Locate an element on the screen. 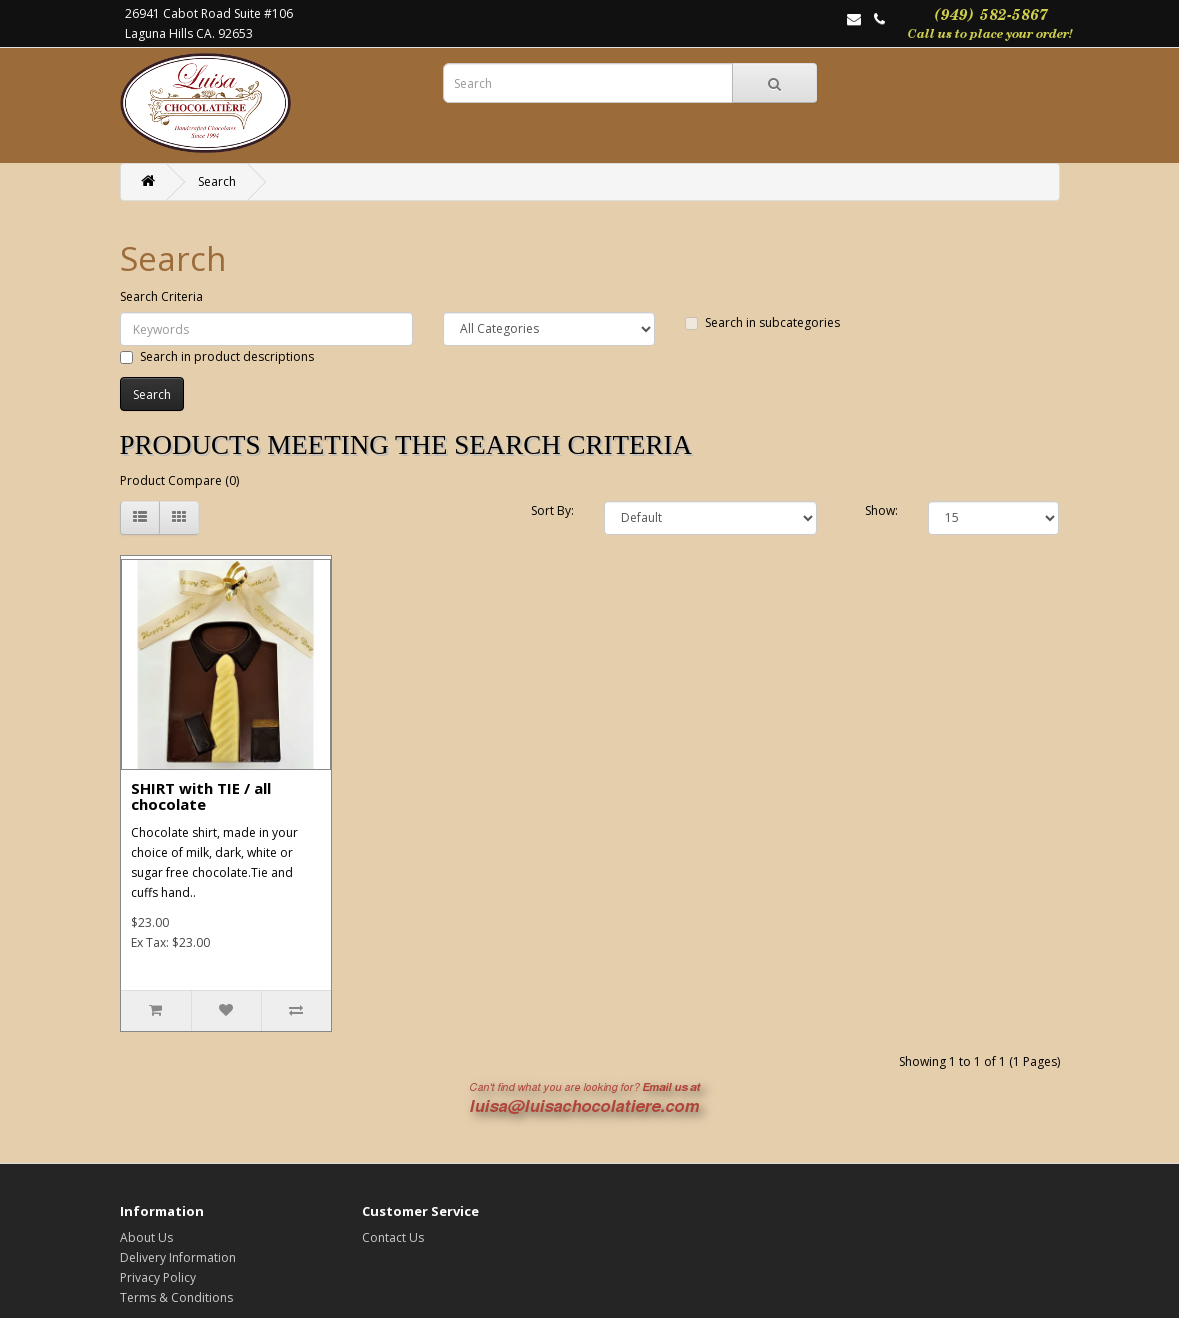  Terms & Conditions is located at coordinates (176, 1297).